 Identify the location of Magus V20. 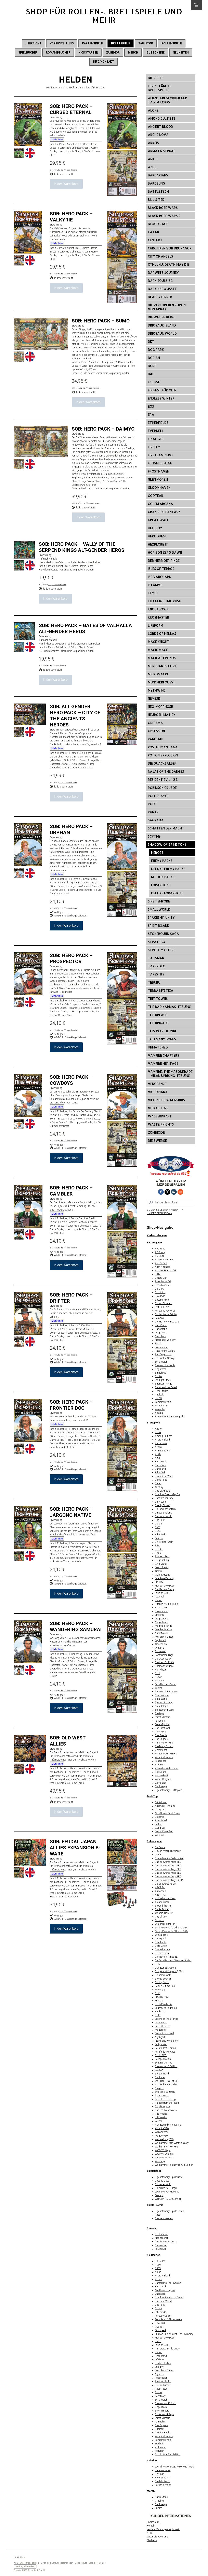
(161, 2135).